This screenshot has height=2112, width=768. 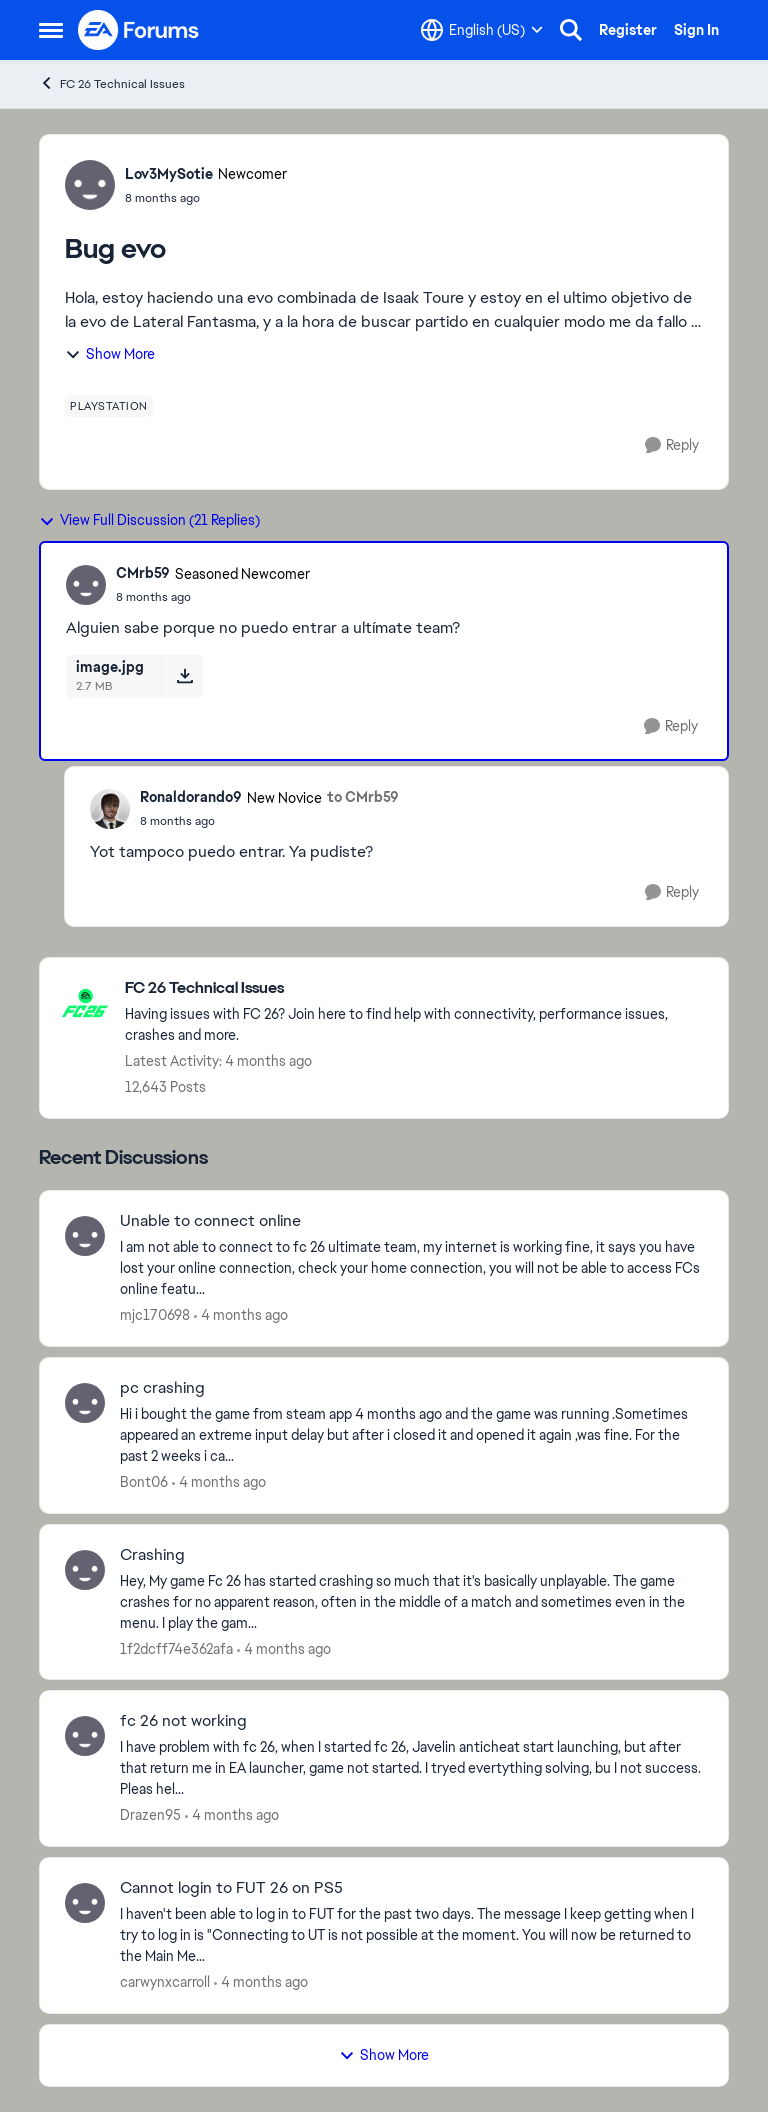 What do you see at coordinates (112, 83) in the screenshot?
I see `FC 26 Technical Issues [Go back to FC 26 Technical Issues]` at bounding box center [112, 83].